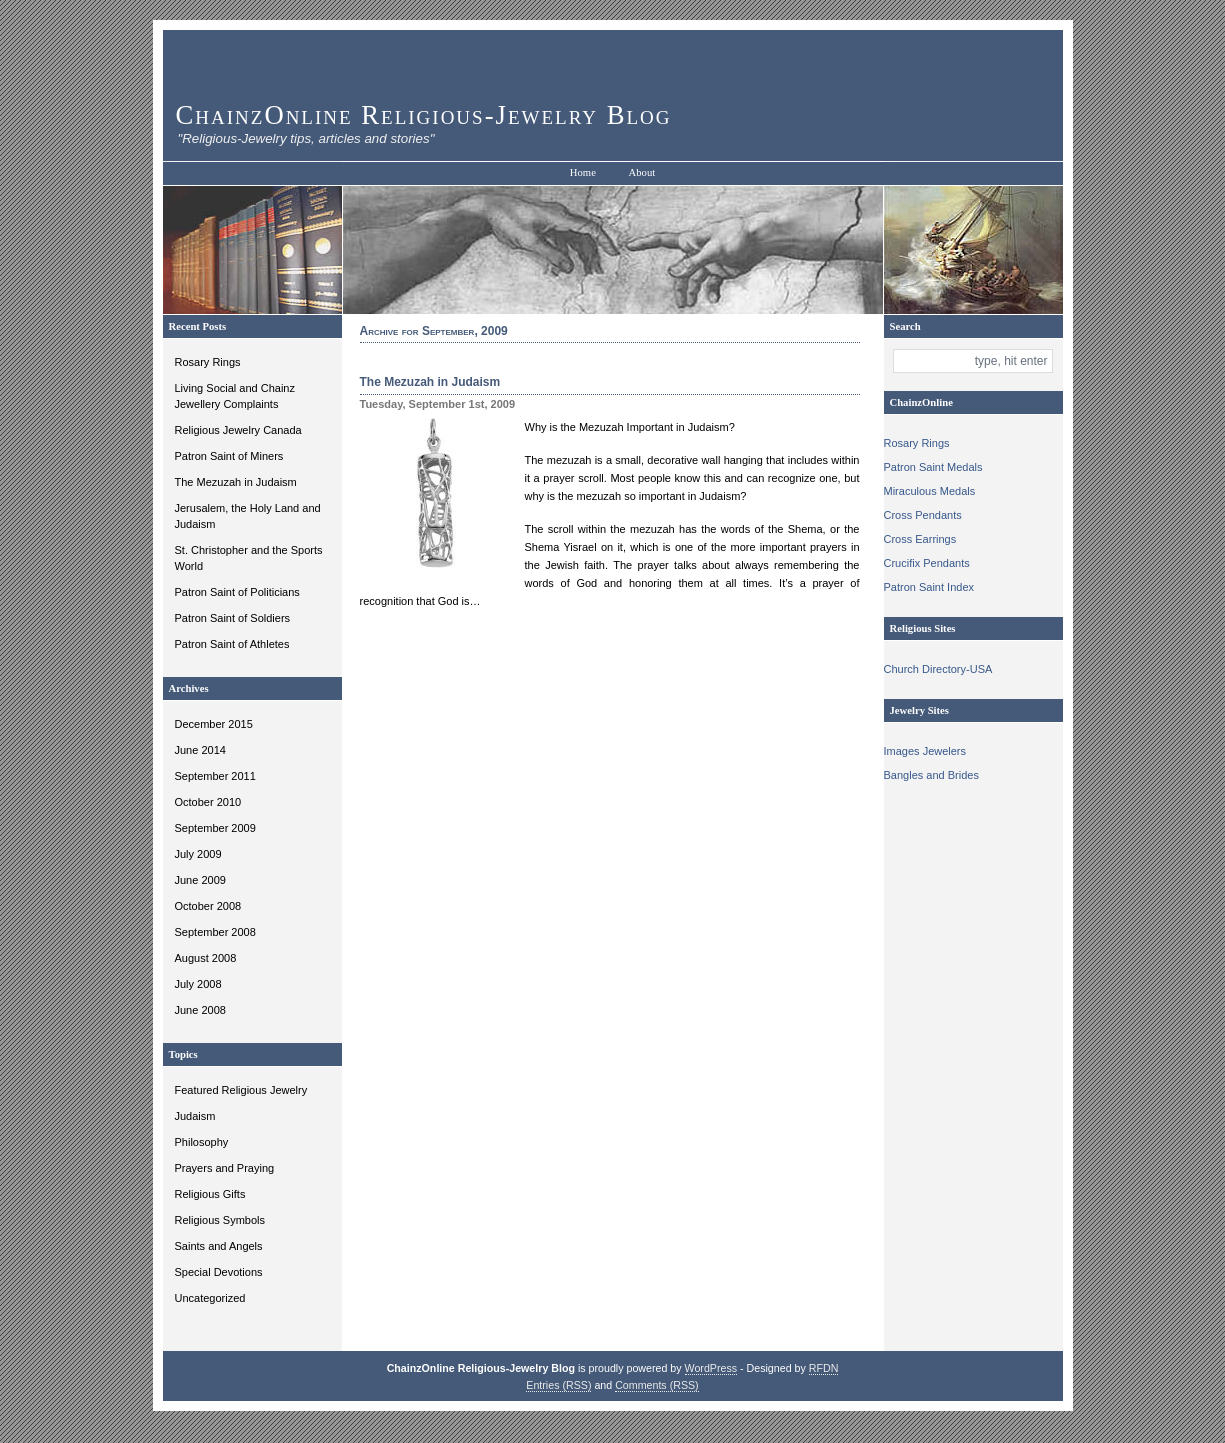 This screenshot has height=1443, width=1225. Describe the element at coordinates (225, 1168) in the screenshot. I see `Prayers and Praying` at that location.